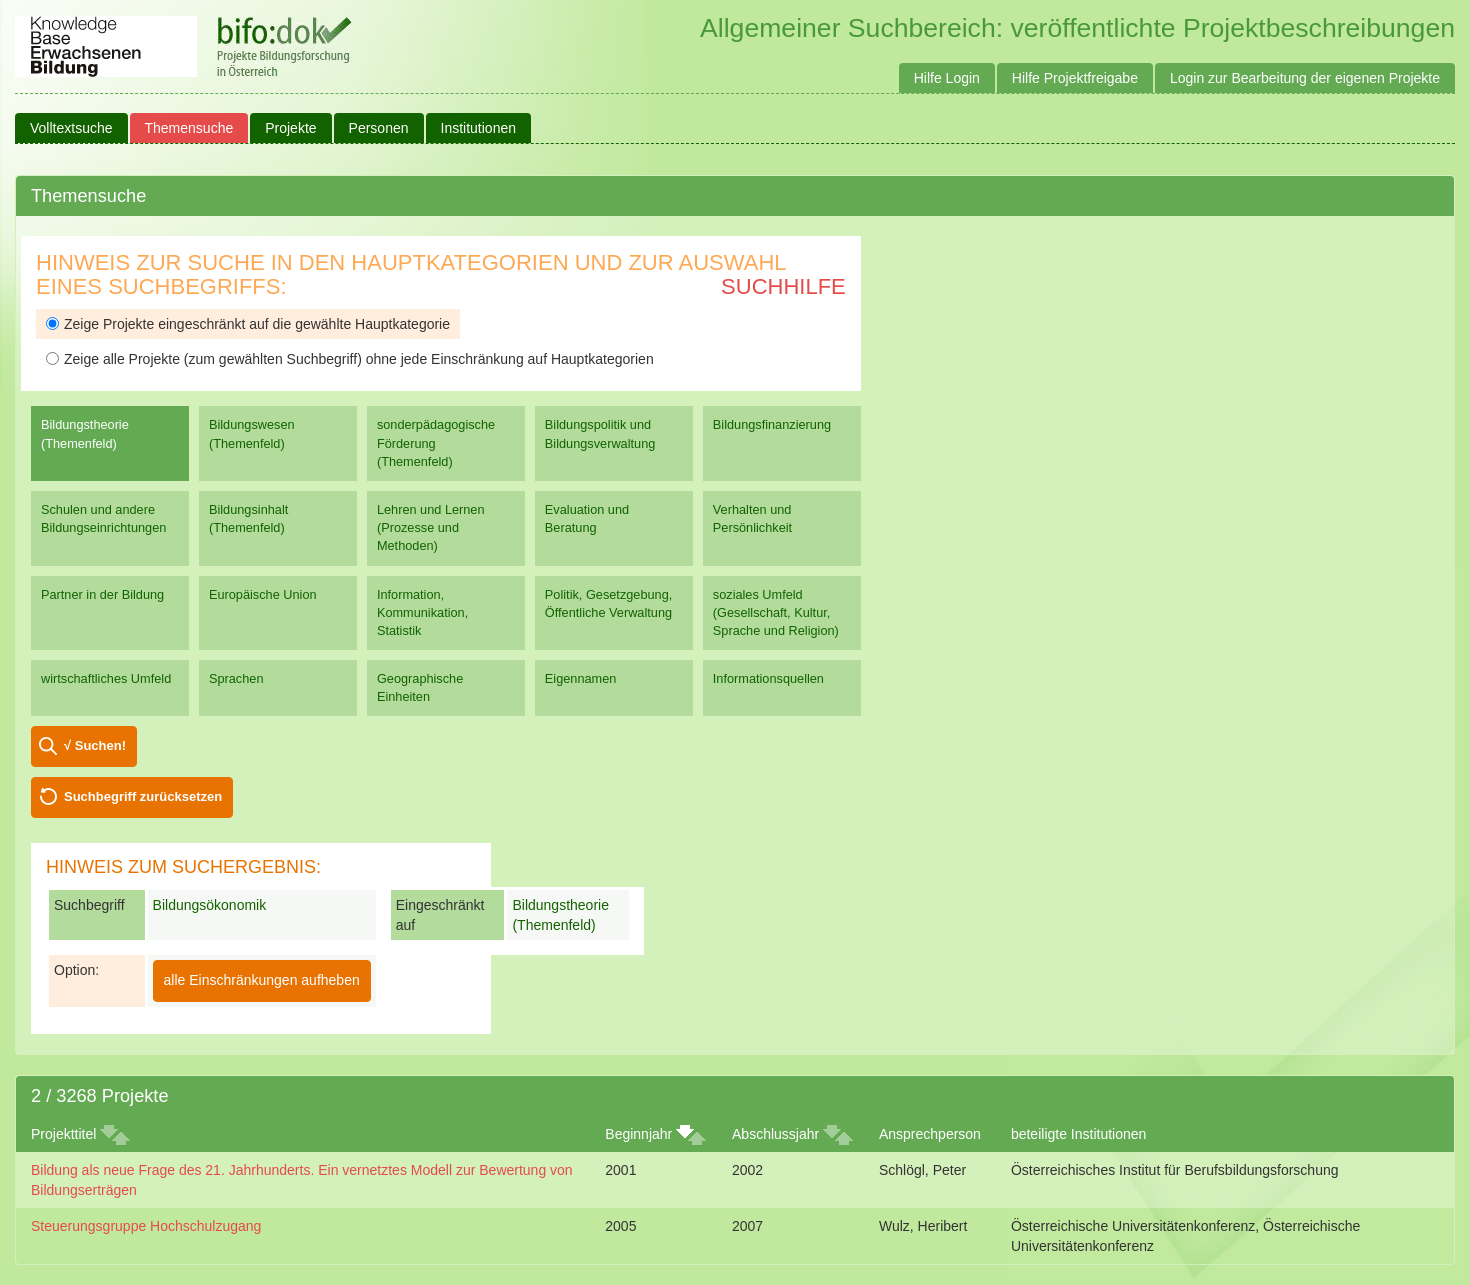  What do you see at coordinates (587, 518) in the screenshot?
I see `Evaluation und Beratung` at bounding box center [587, 518].